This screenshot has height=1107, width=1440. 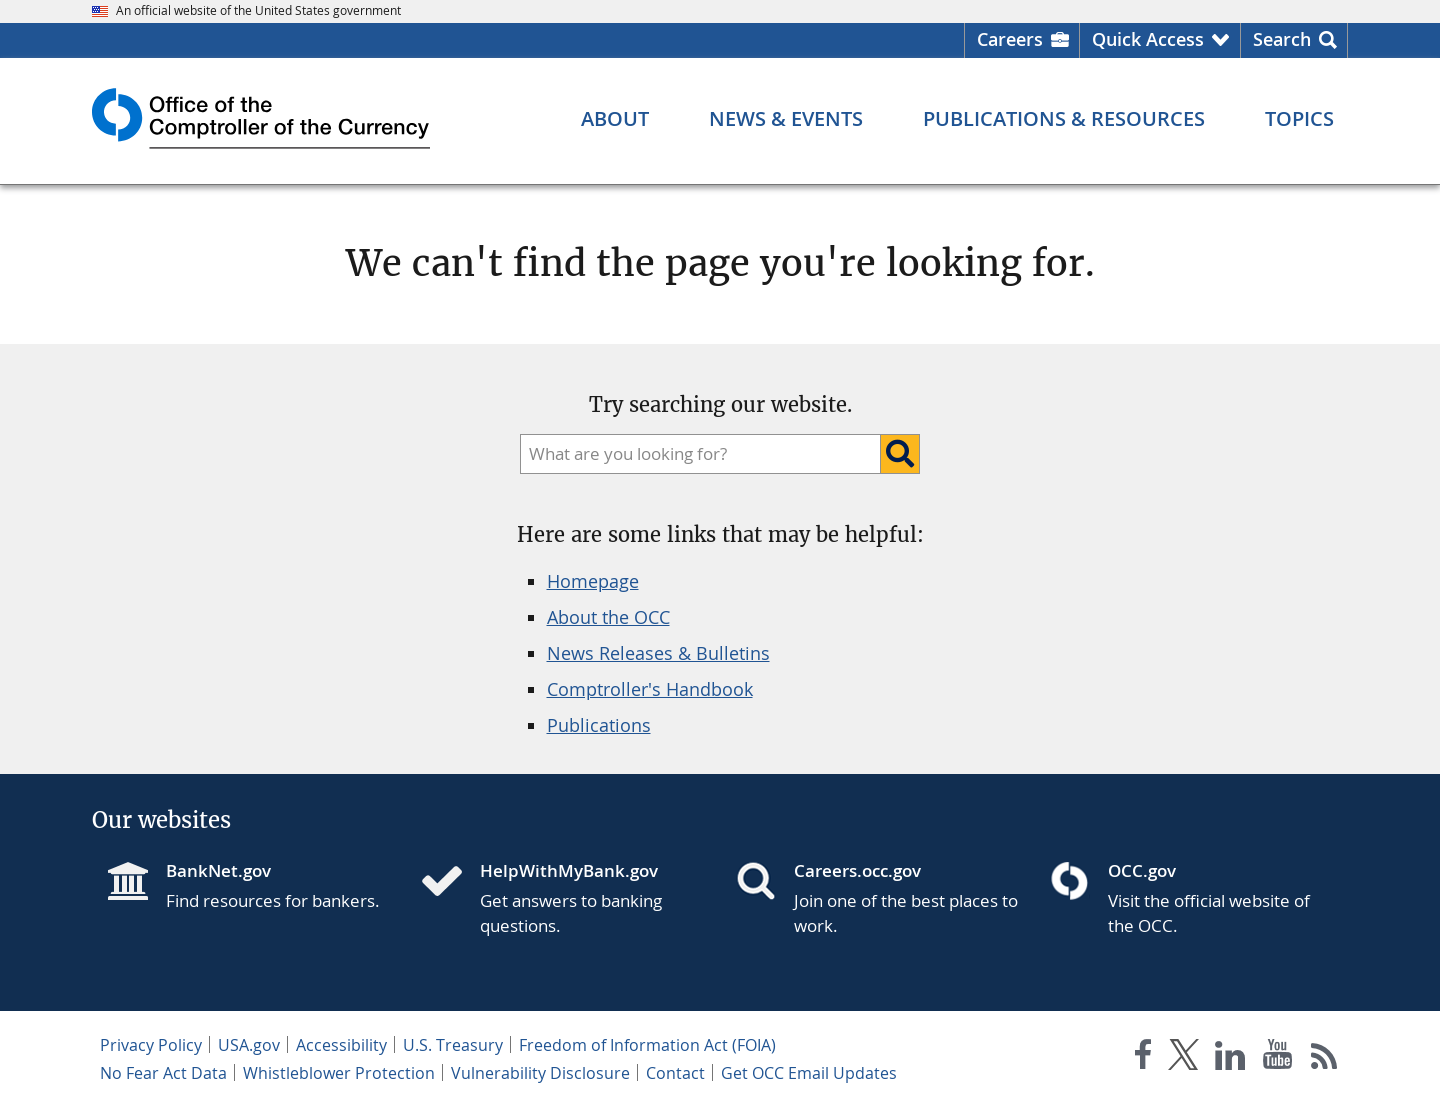 What do you see at coordinates (650, 689) in the screenshot?
I see `Comptroller's Handbook` at bounding box center [650, 689].